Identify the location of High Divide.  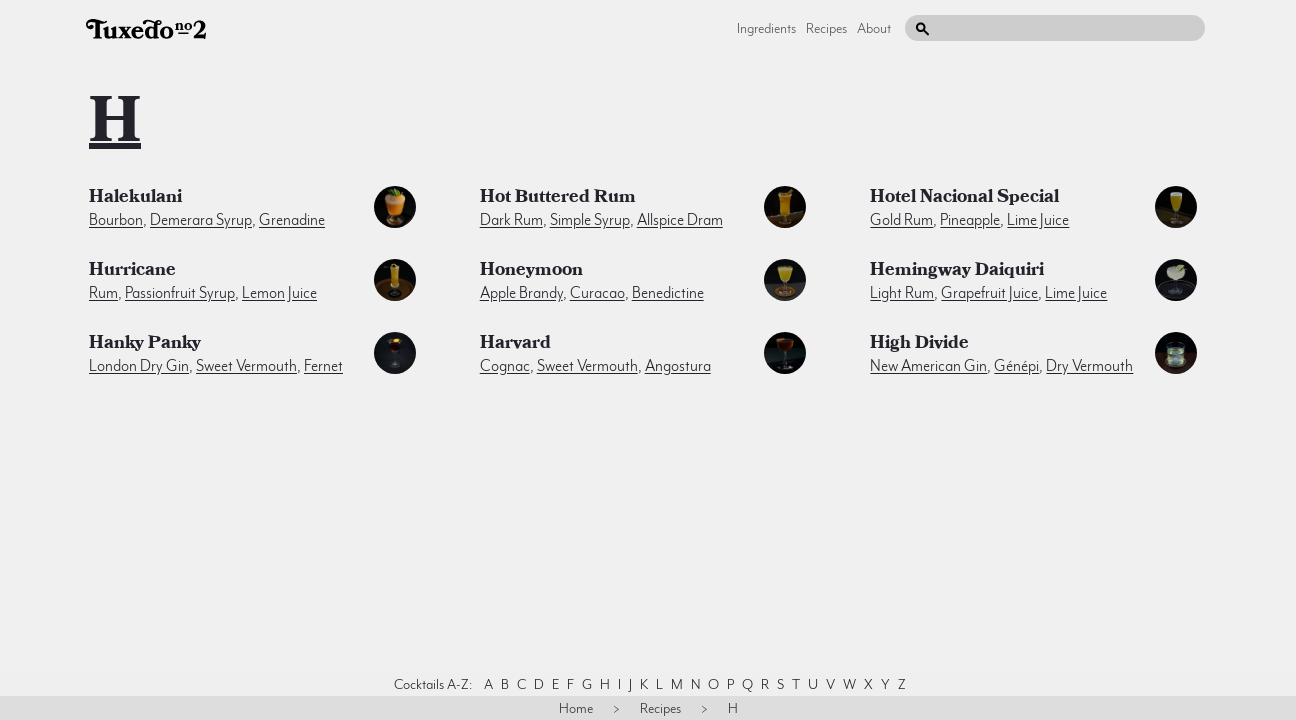
(919, 345).